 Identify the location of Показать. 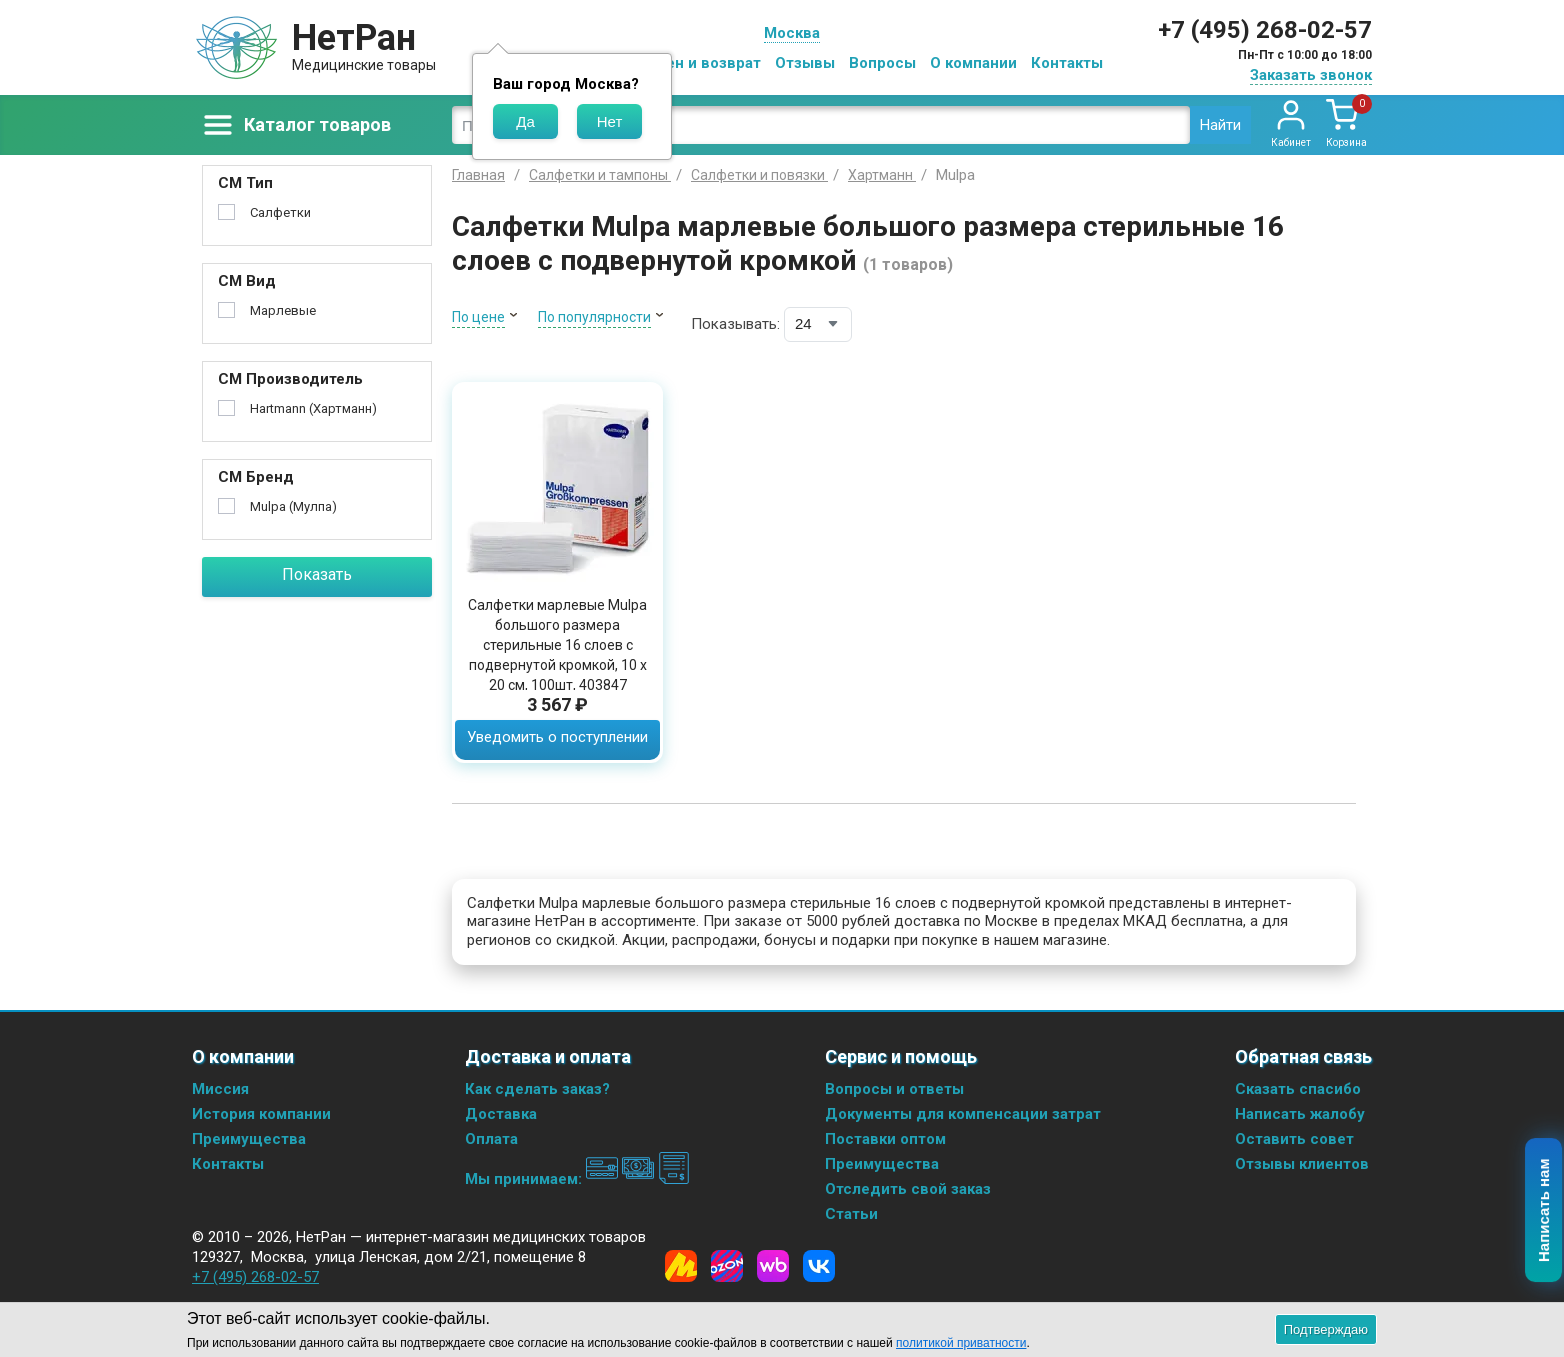
(317, 574).